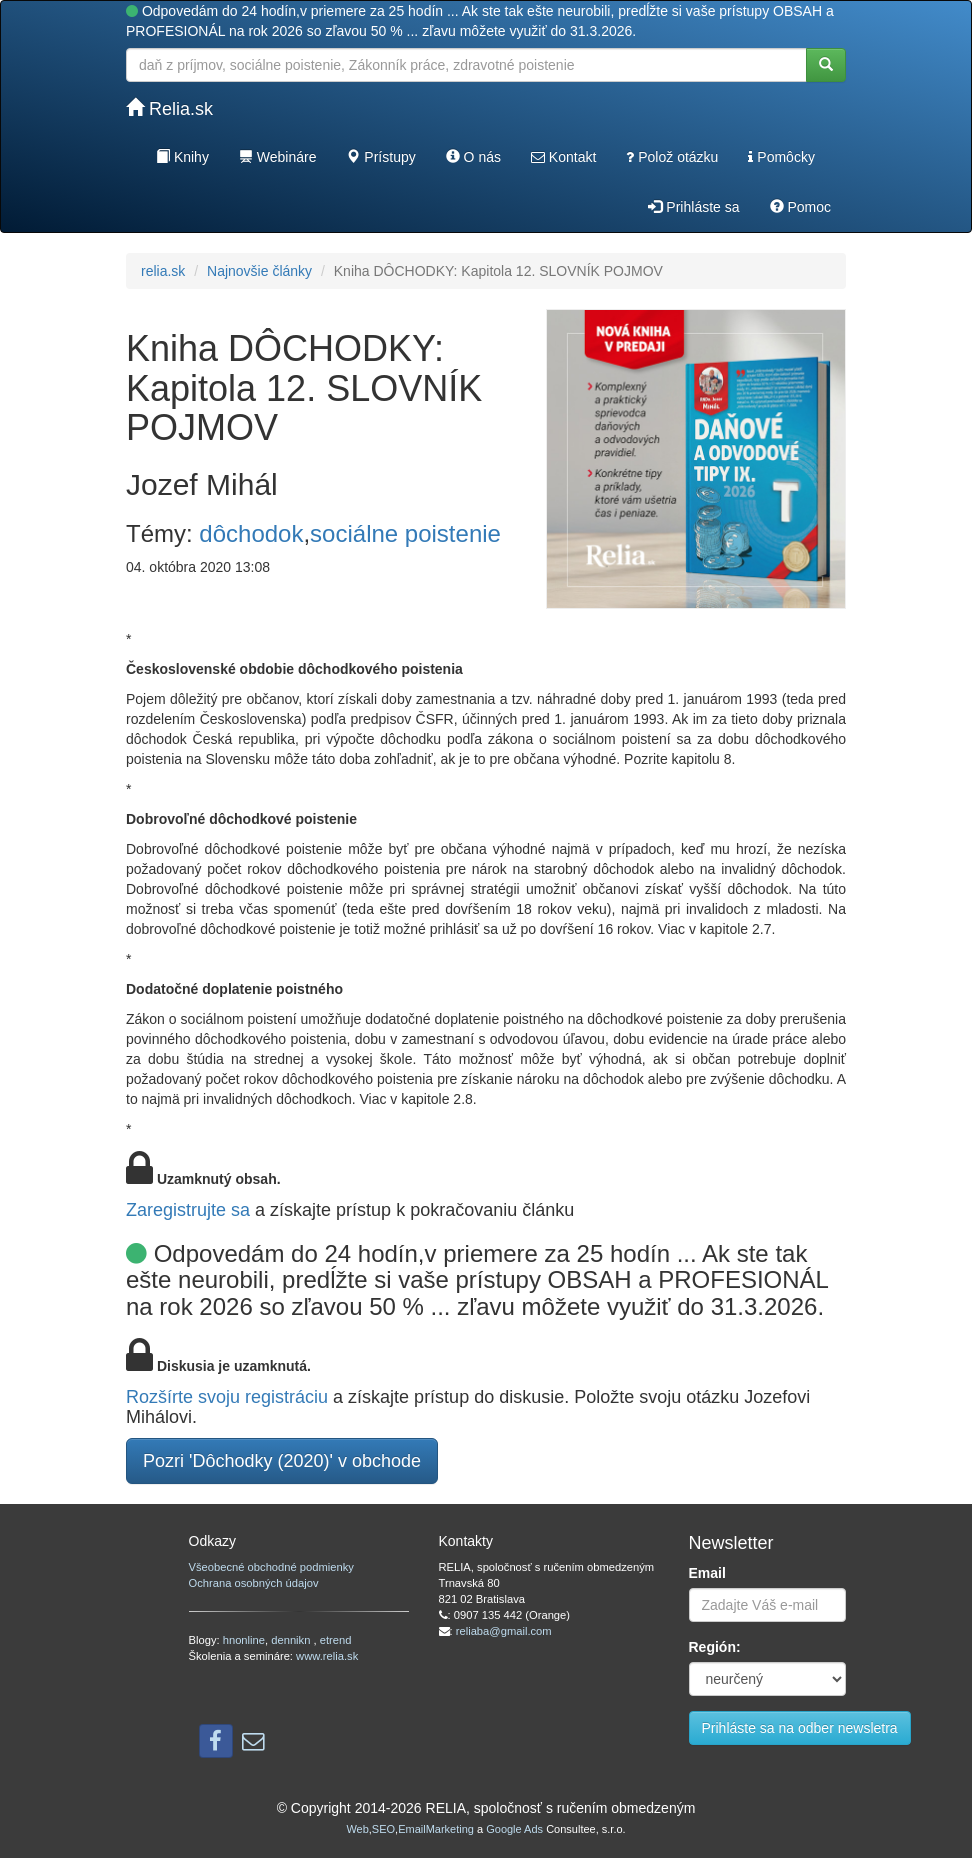  I want to click on hnonline, so click(244, 1640).